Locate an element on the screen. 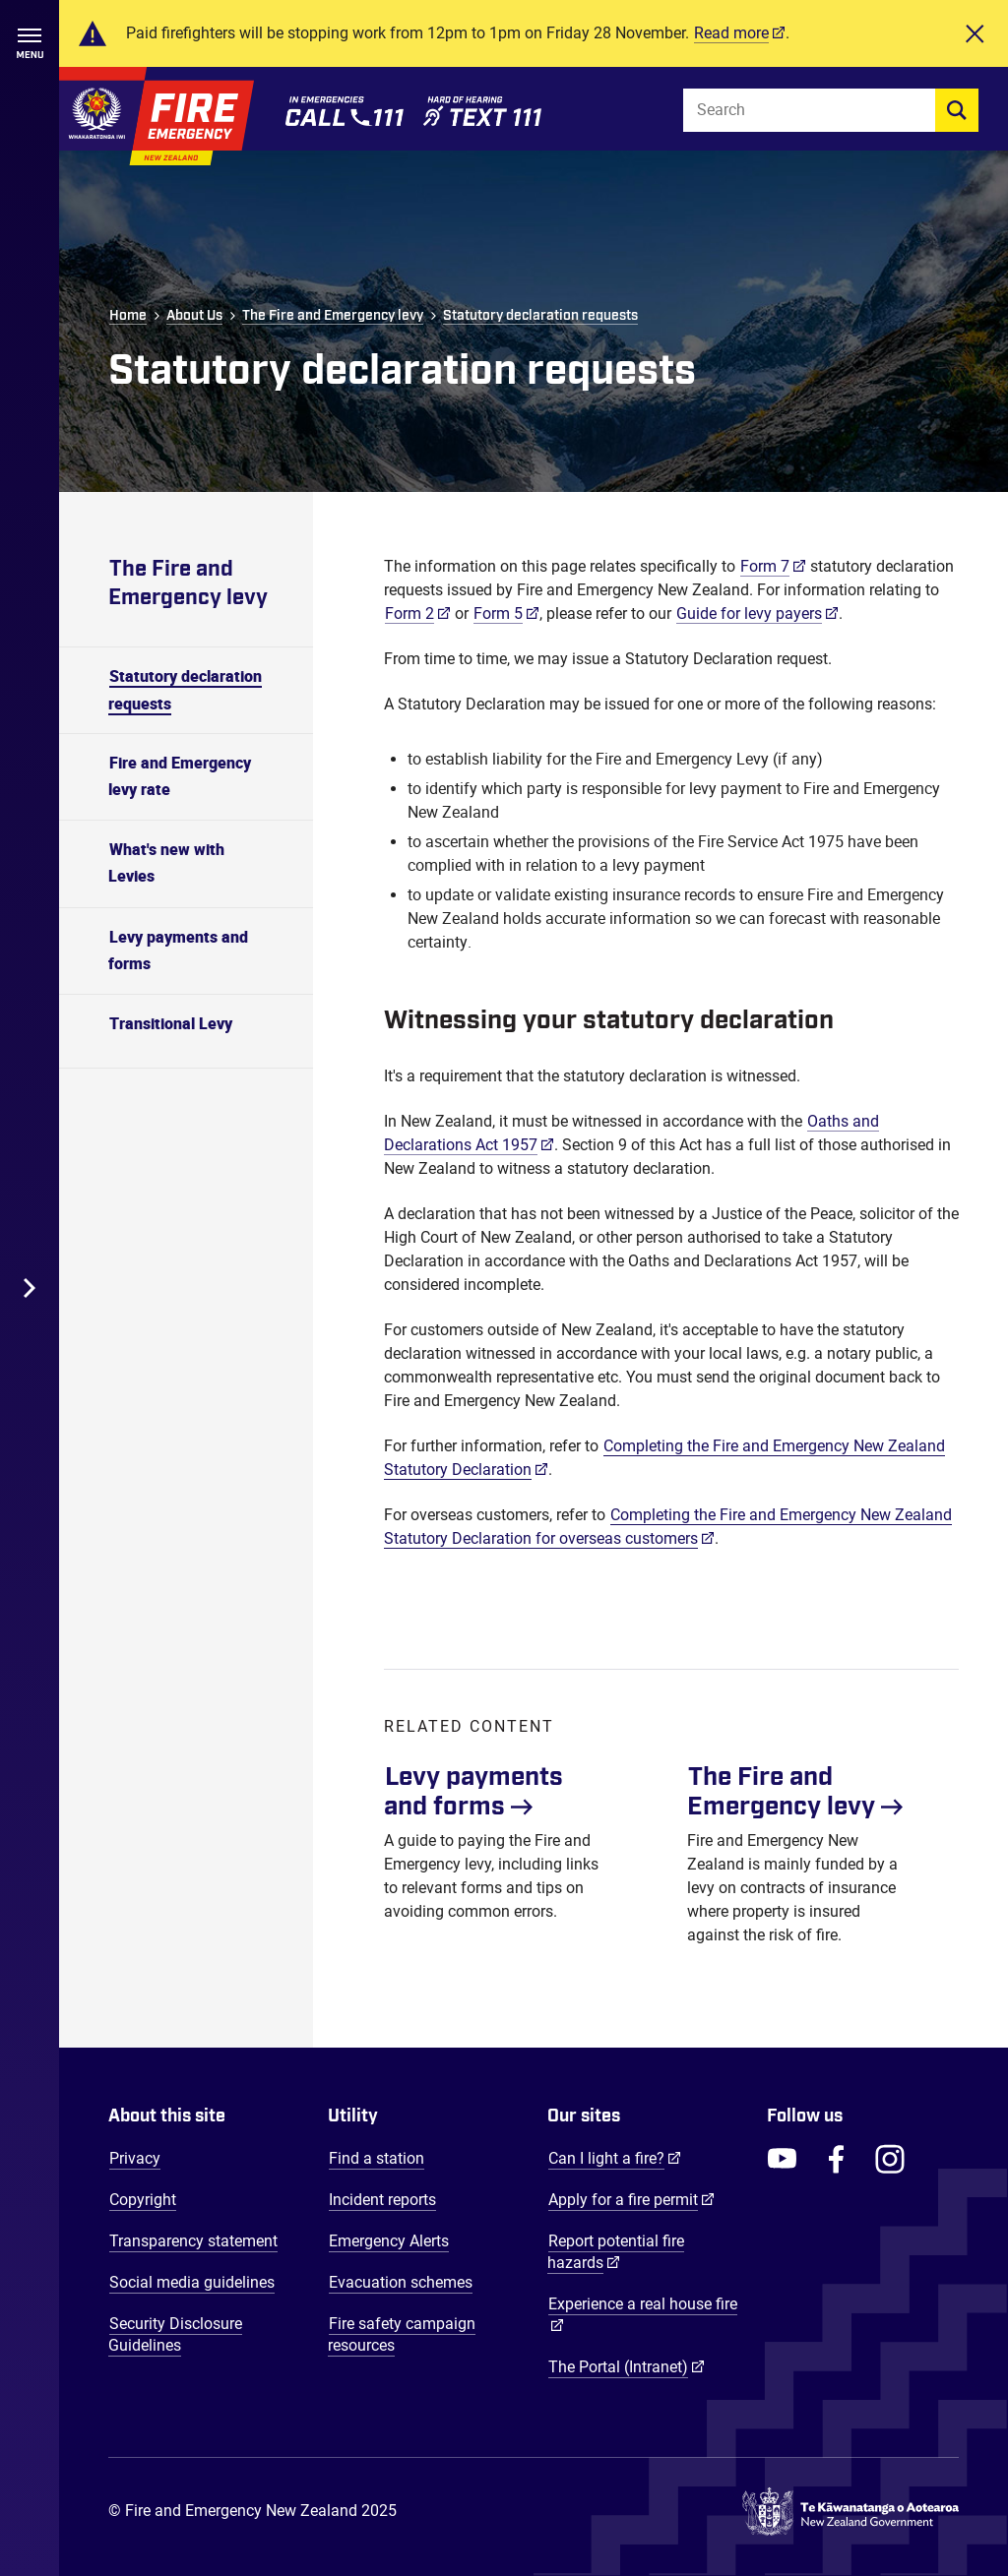  [Close] is located at coordinates (974, 33).